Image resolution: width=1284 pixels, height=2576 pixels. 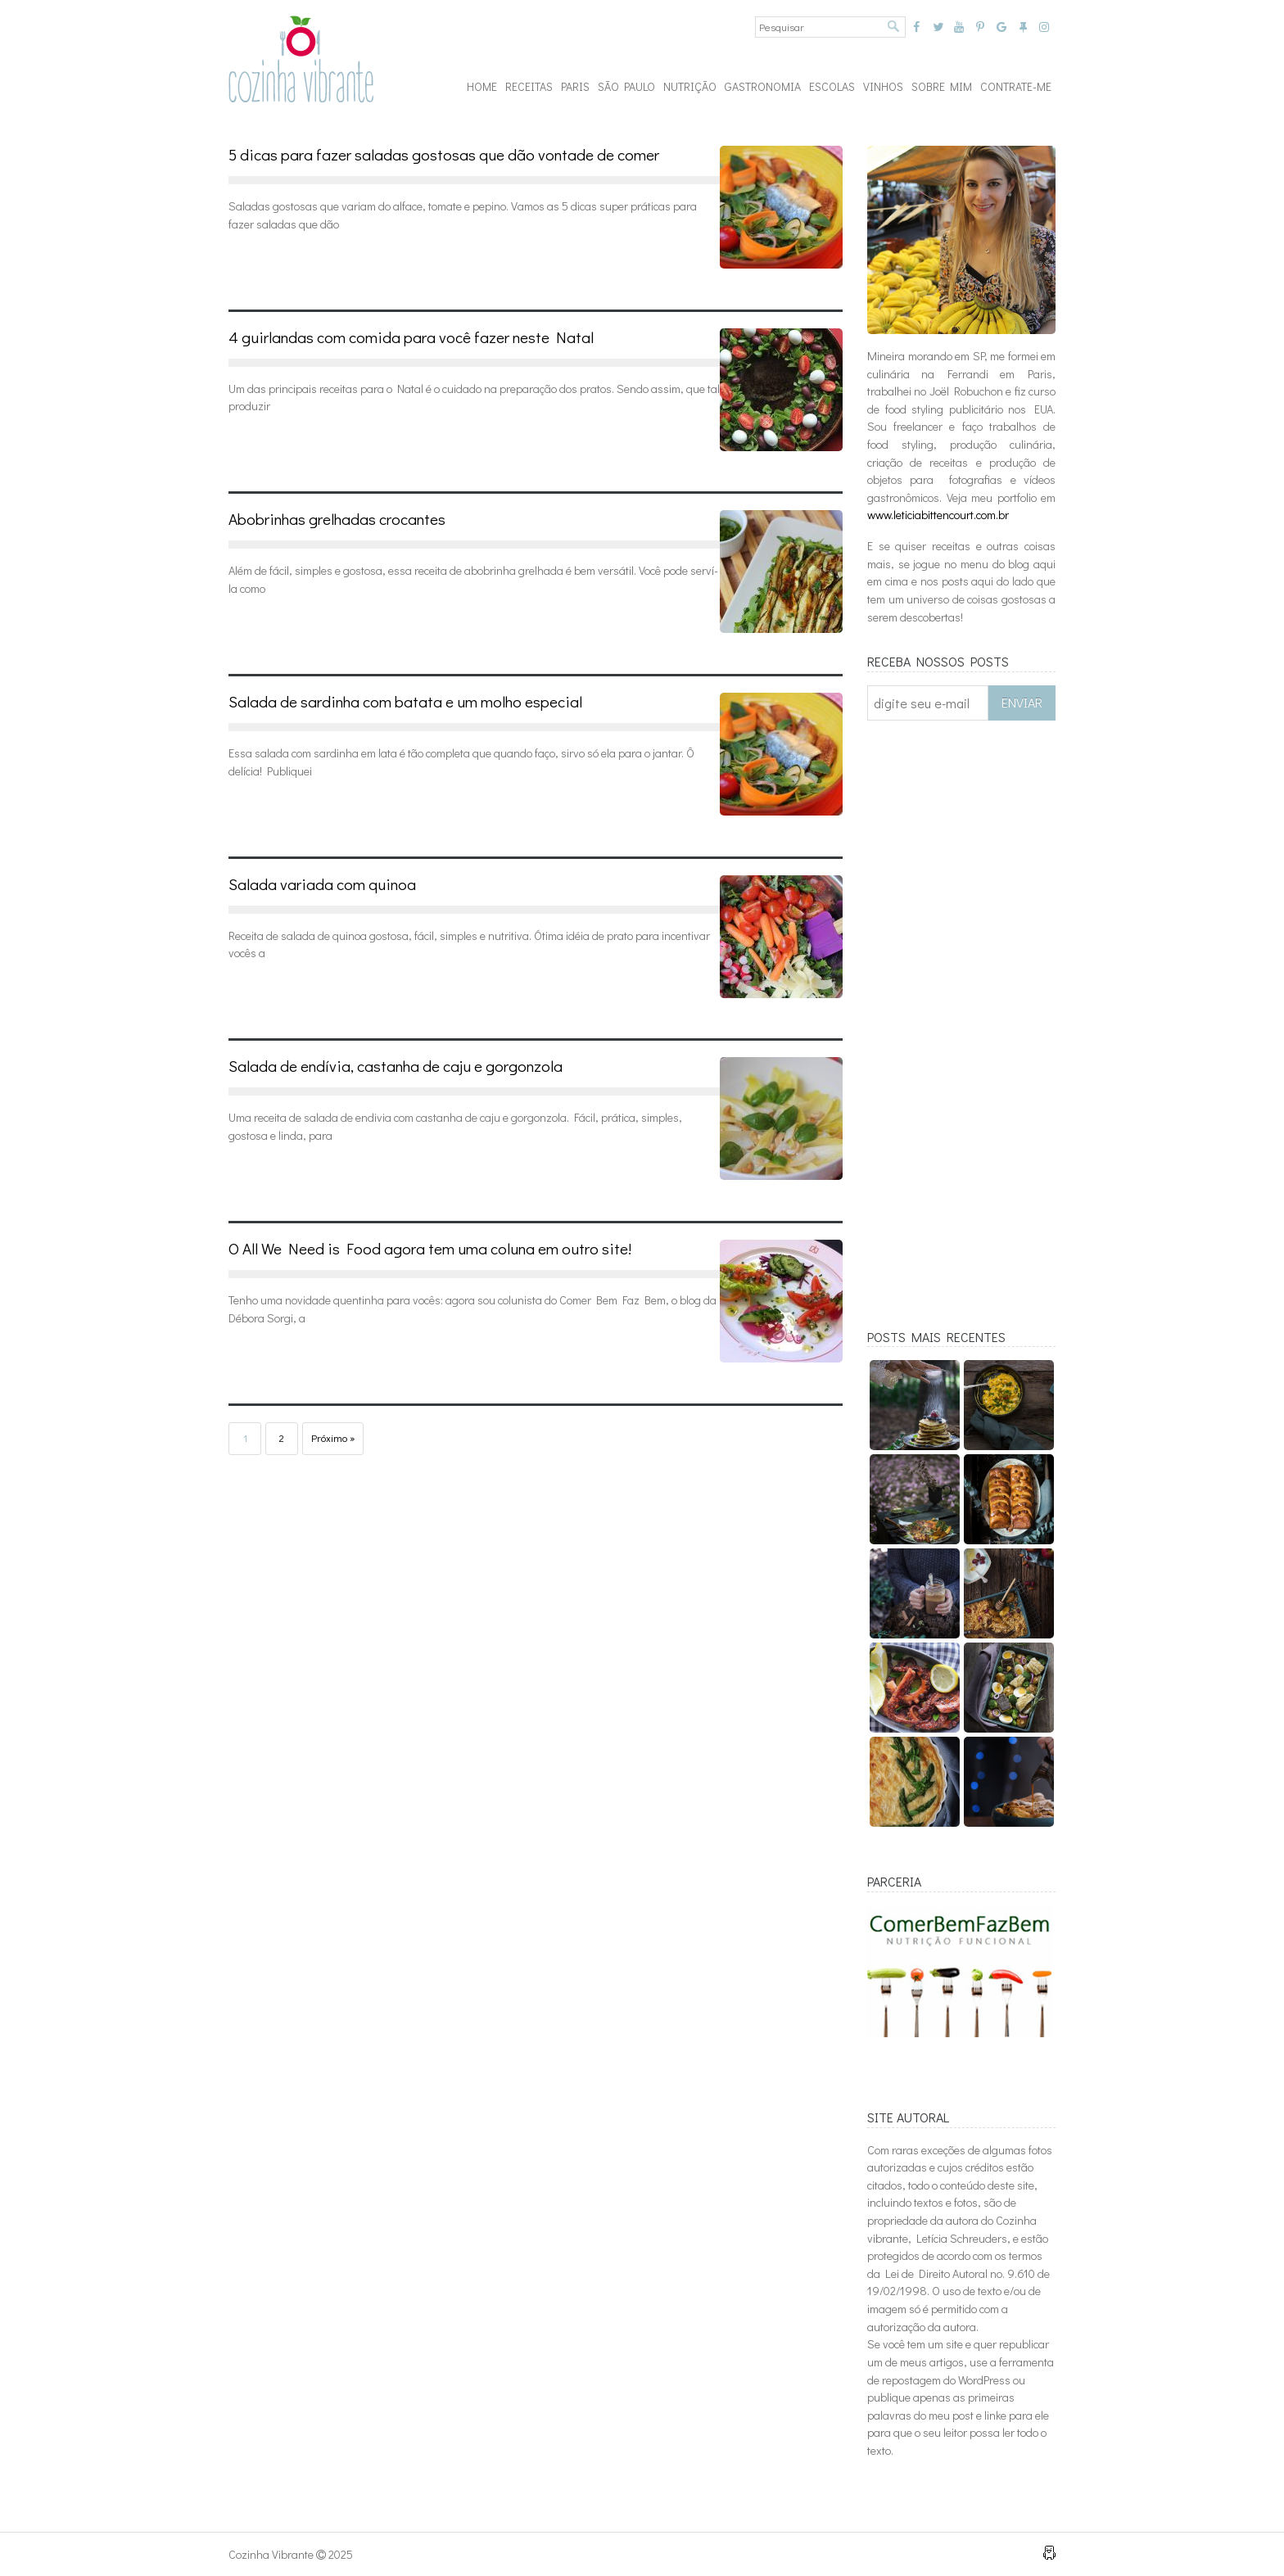 I want to click on São Paulo, so click(x=626, y=86).